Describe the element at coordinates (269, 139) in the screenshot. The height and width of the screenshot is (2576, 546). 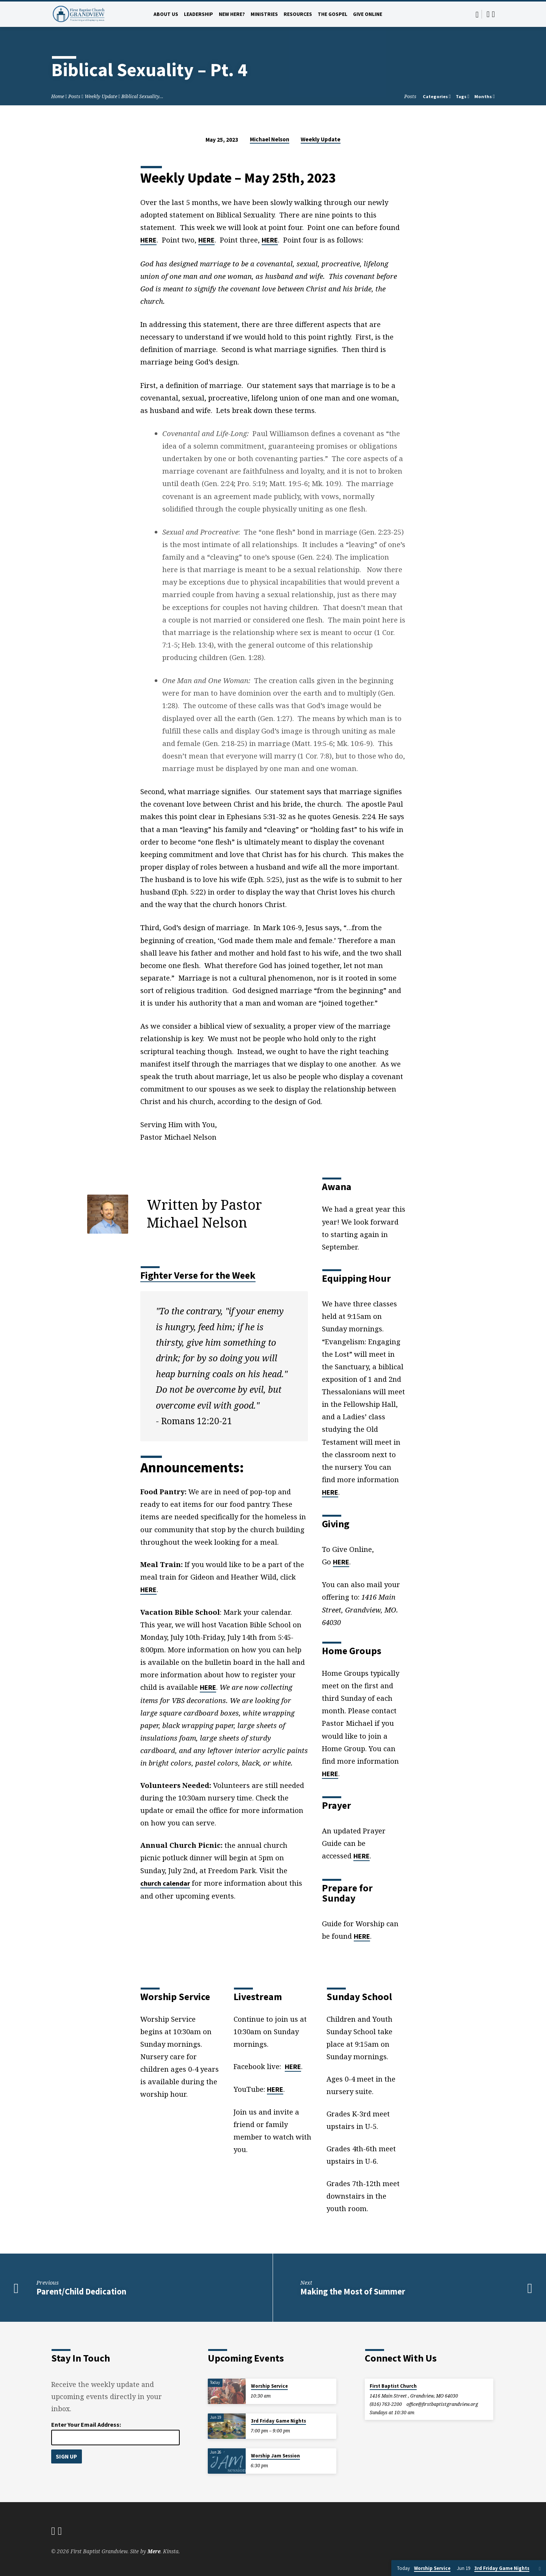
I see `Michael Nelson` at that location.